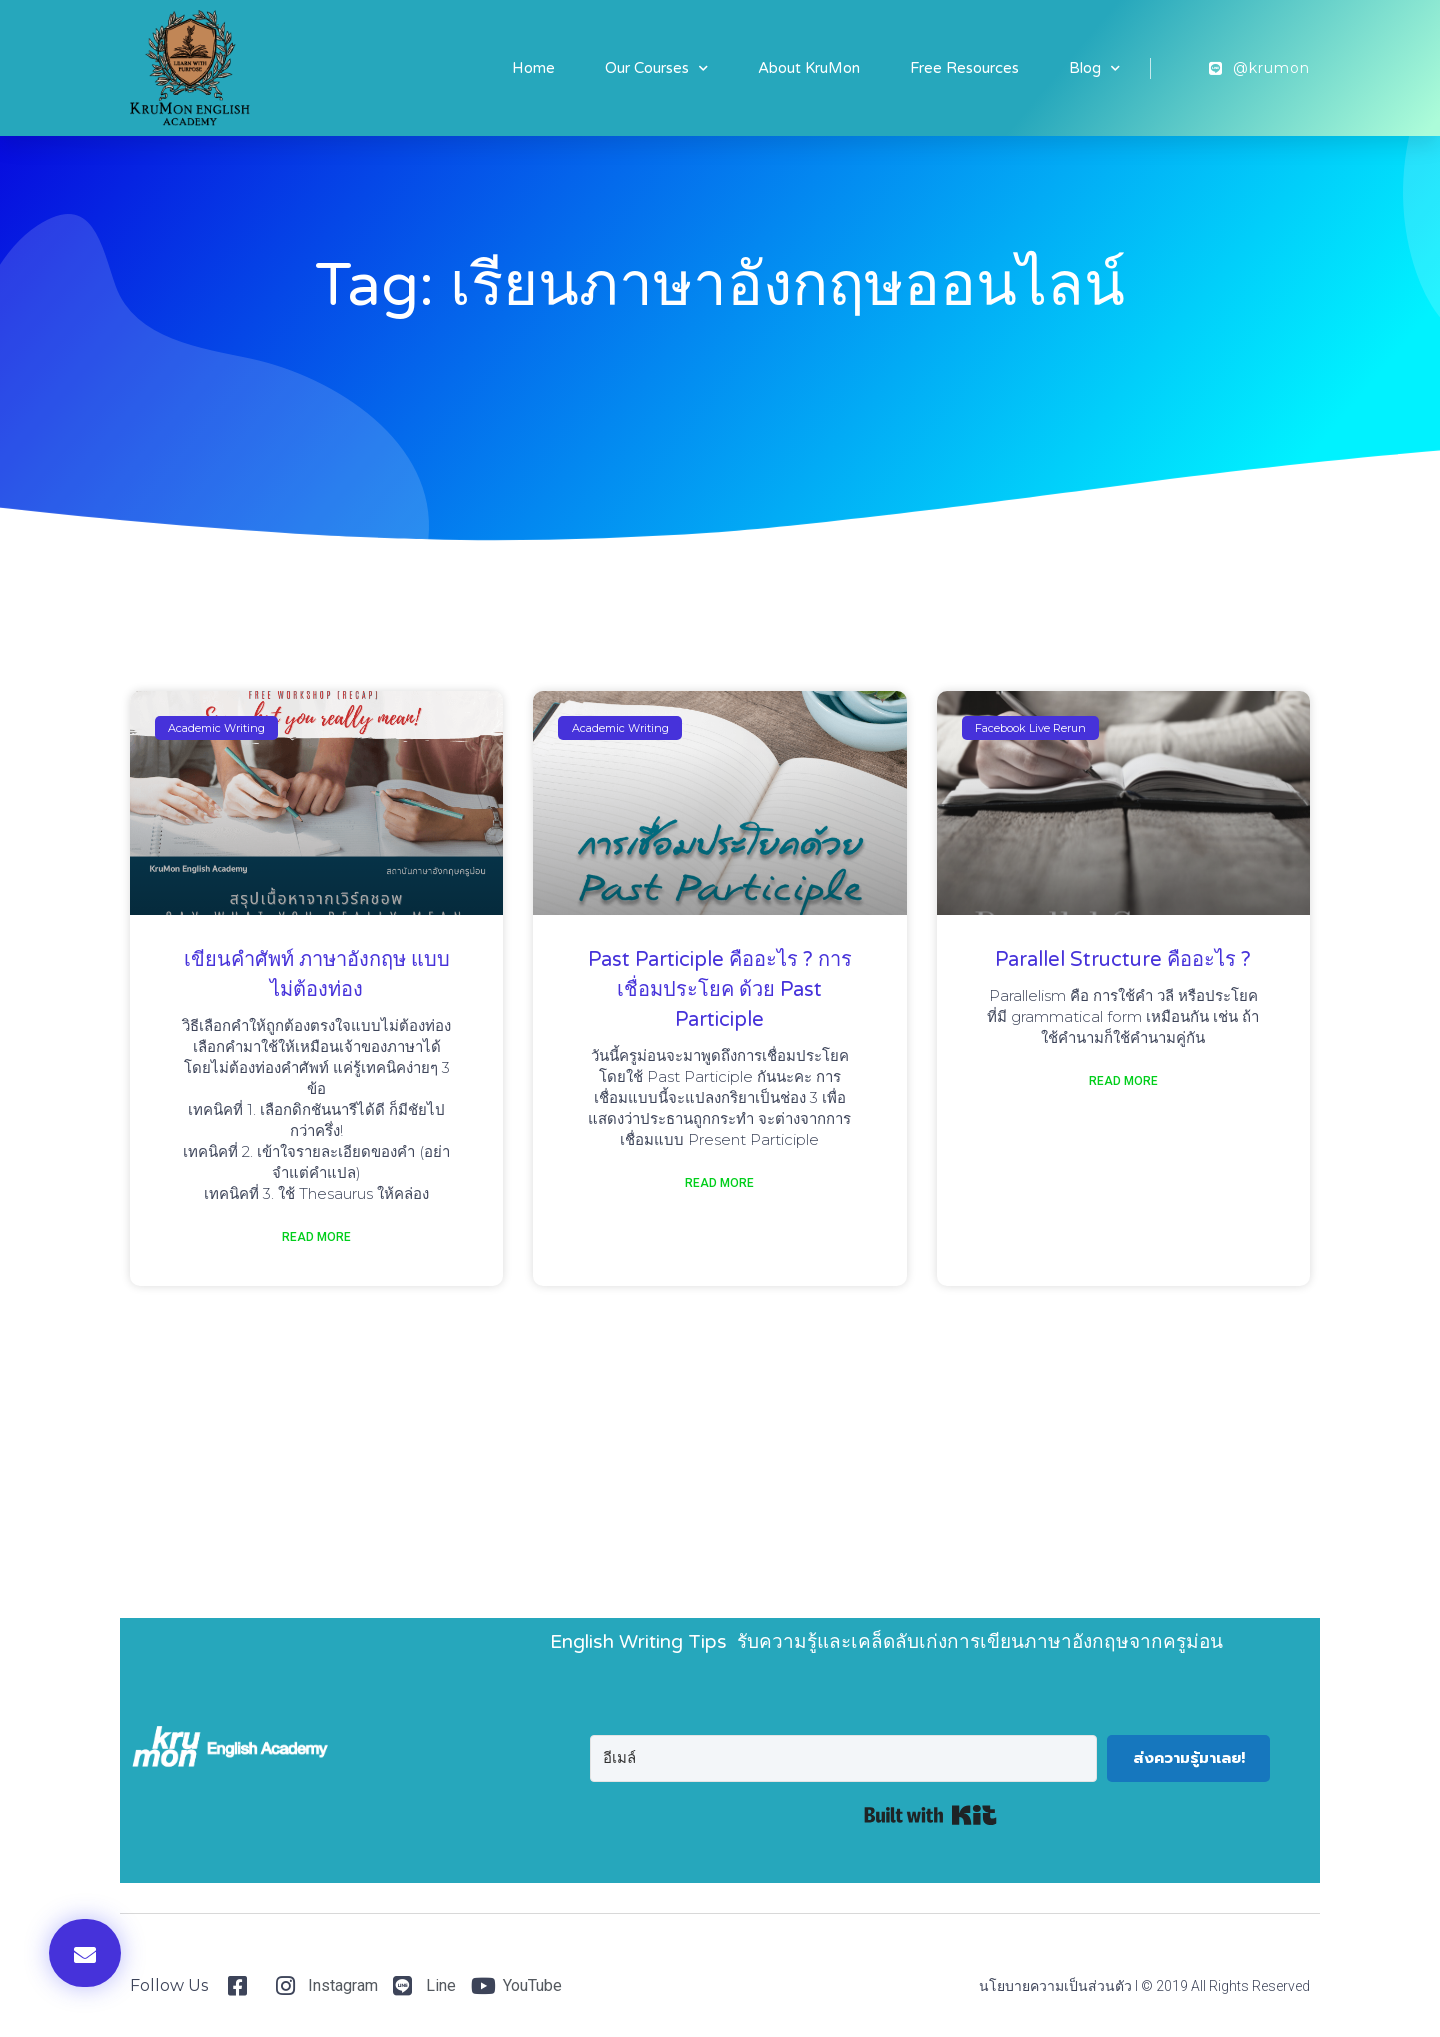 The height and width of the screenshot is (2037, 1440). I want to click on Blog, so click(1094, 68).